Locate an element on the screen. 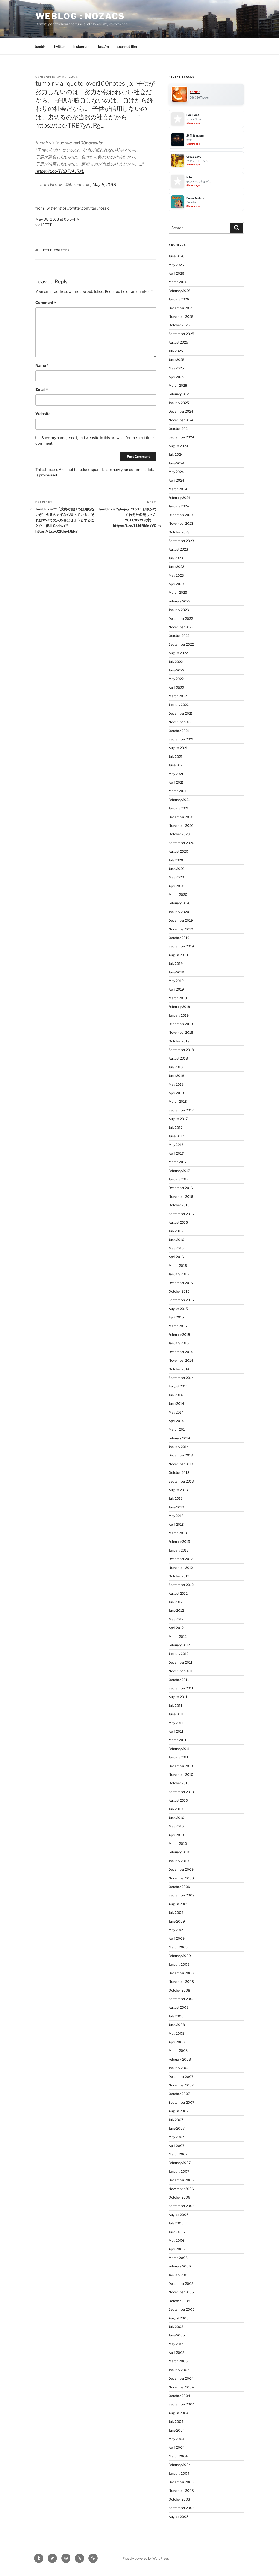  April 2006 is located at coordinates (177, 2255).